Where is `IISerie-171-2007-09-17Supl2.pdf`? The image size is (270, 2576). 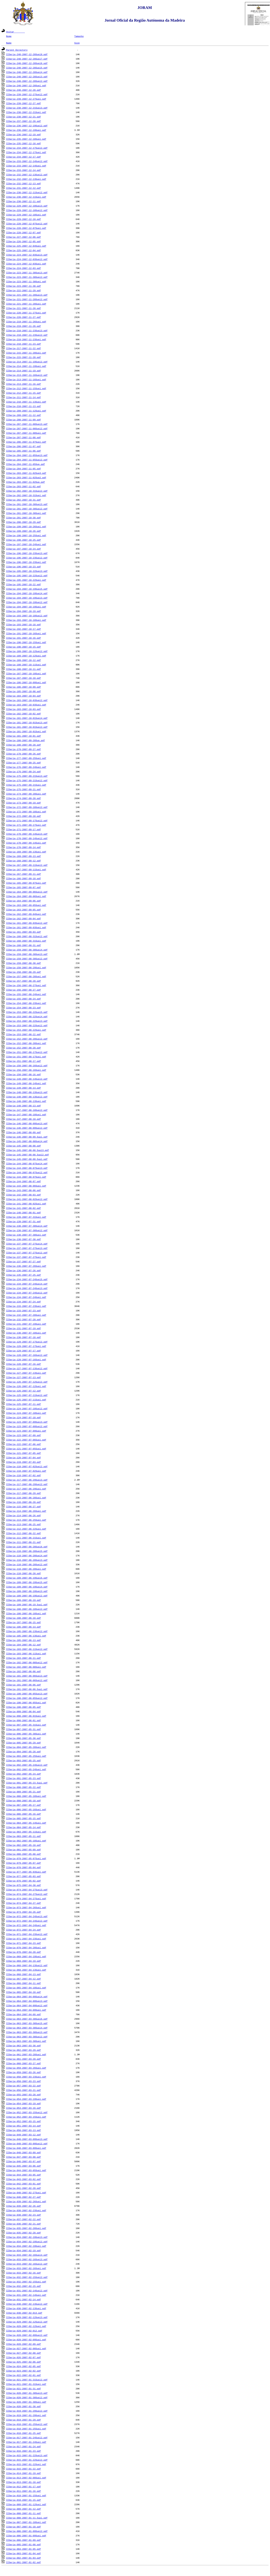 IISerie-171-2007-09-17Supl2.pdf is located at coordinates (27, 820).